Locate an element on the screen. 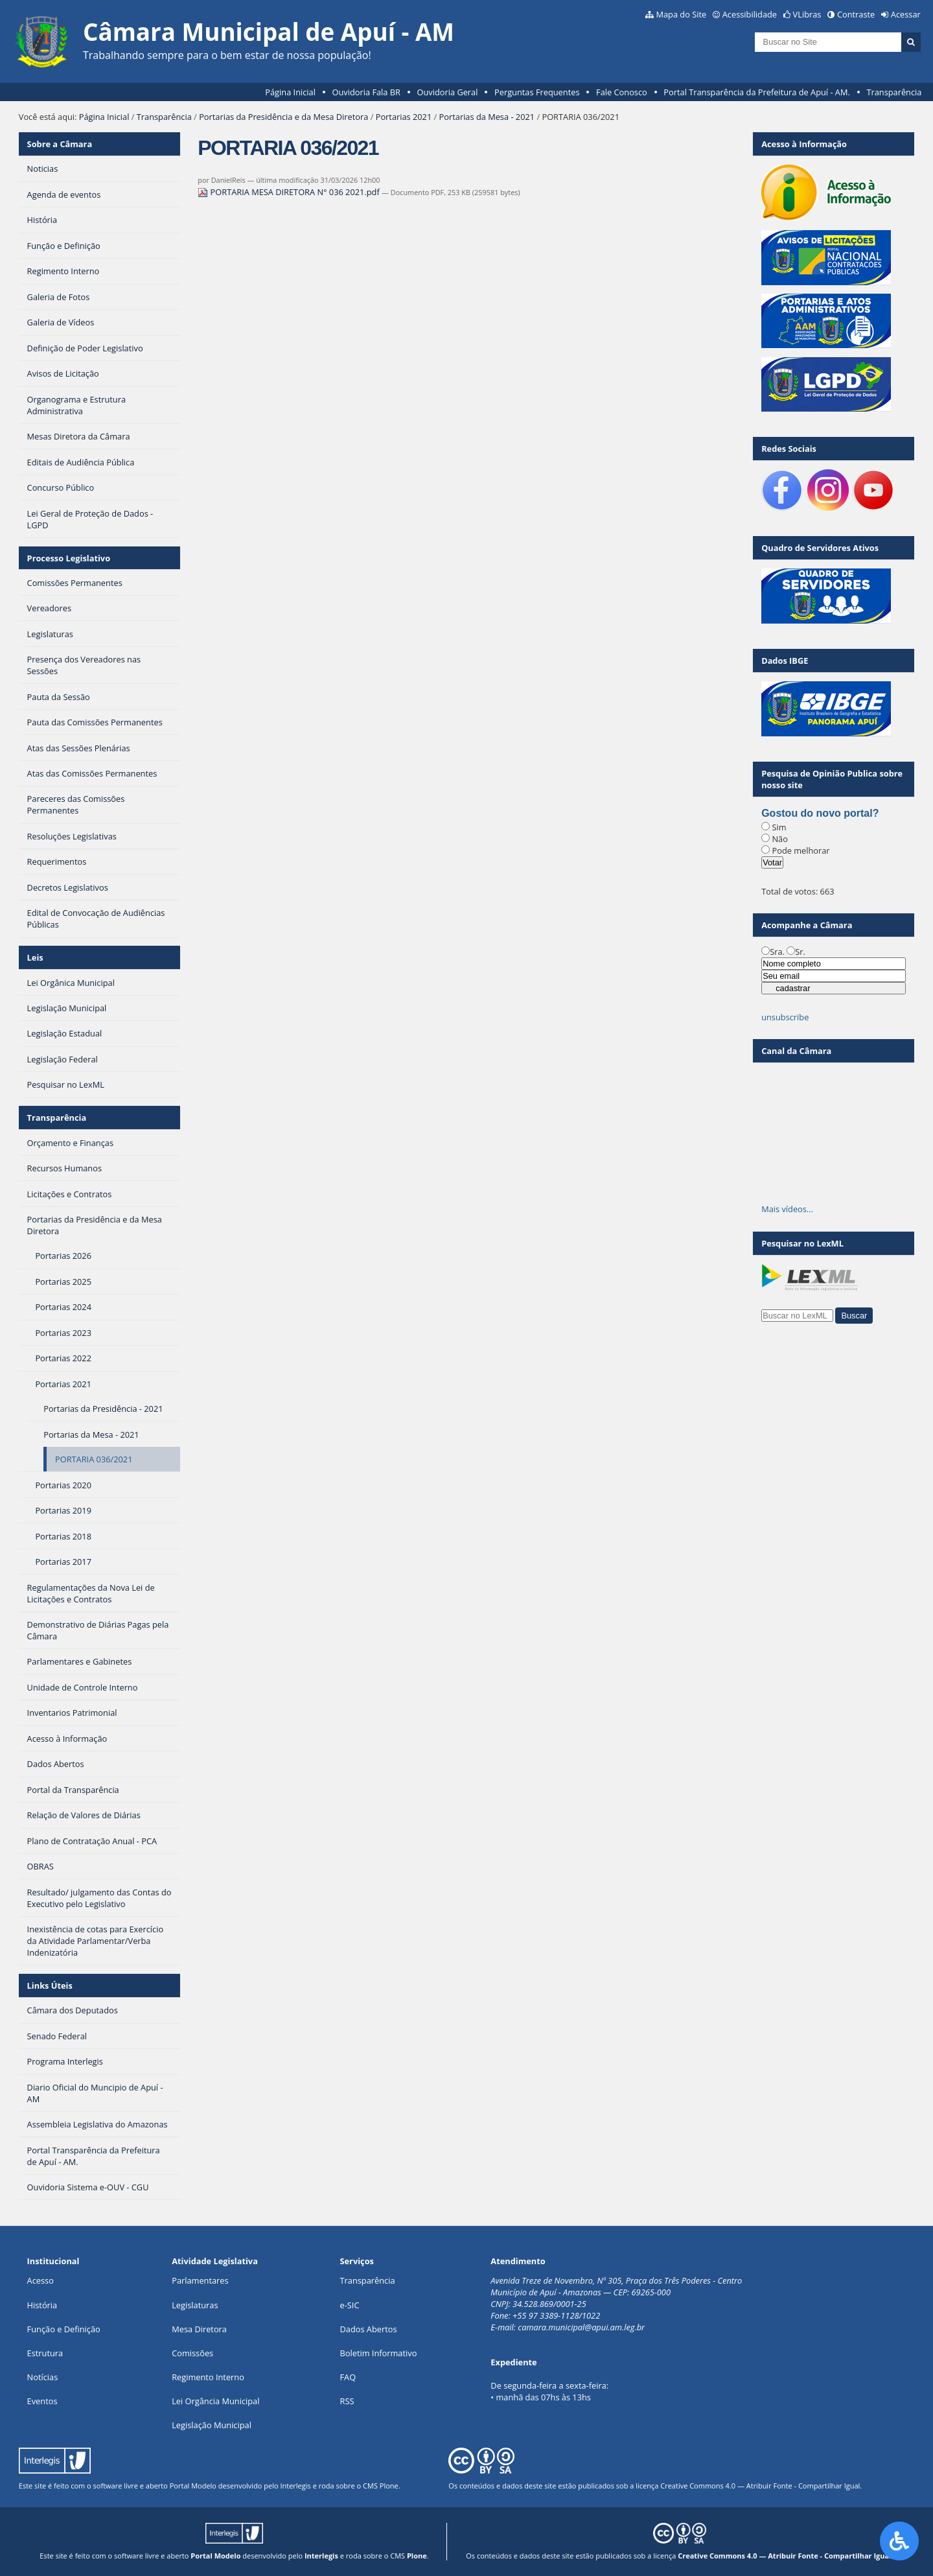 This screenshot has width=933, height=2576. VLibras is located at coordinates (807, 14).